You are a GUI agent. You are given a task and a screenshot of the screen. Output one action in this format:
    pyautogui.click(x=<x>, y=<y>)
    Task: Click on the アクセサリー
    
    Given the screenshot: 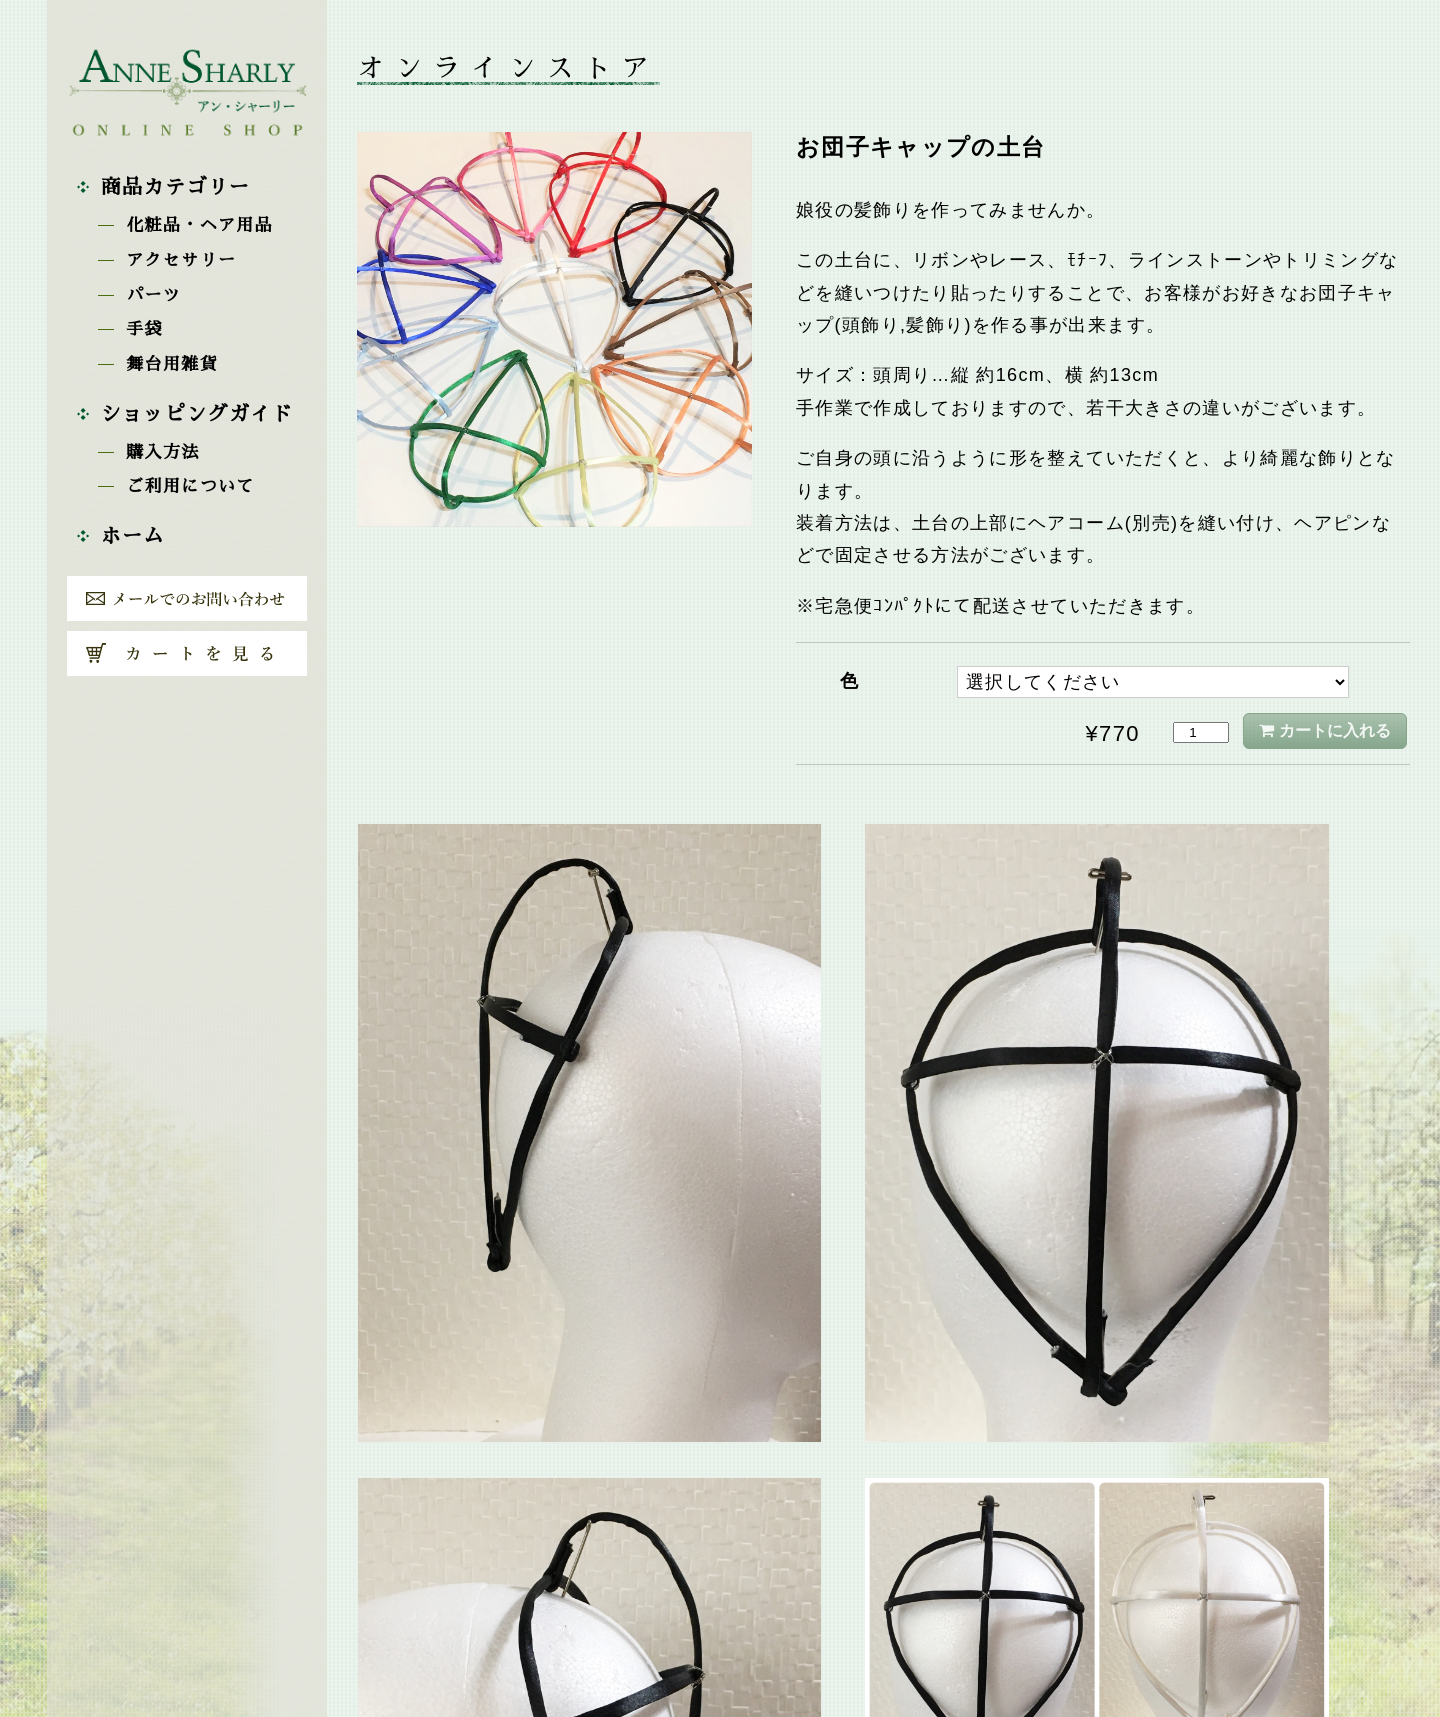 What is the action you would take?
    pyautogui.click(x=181, y=260)
    